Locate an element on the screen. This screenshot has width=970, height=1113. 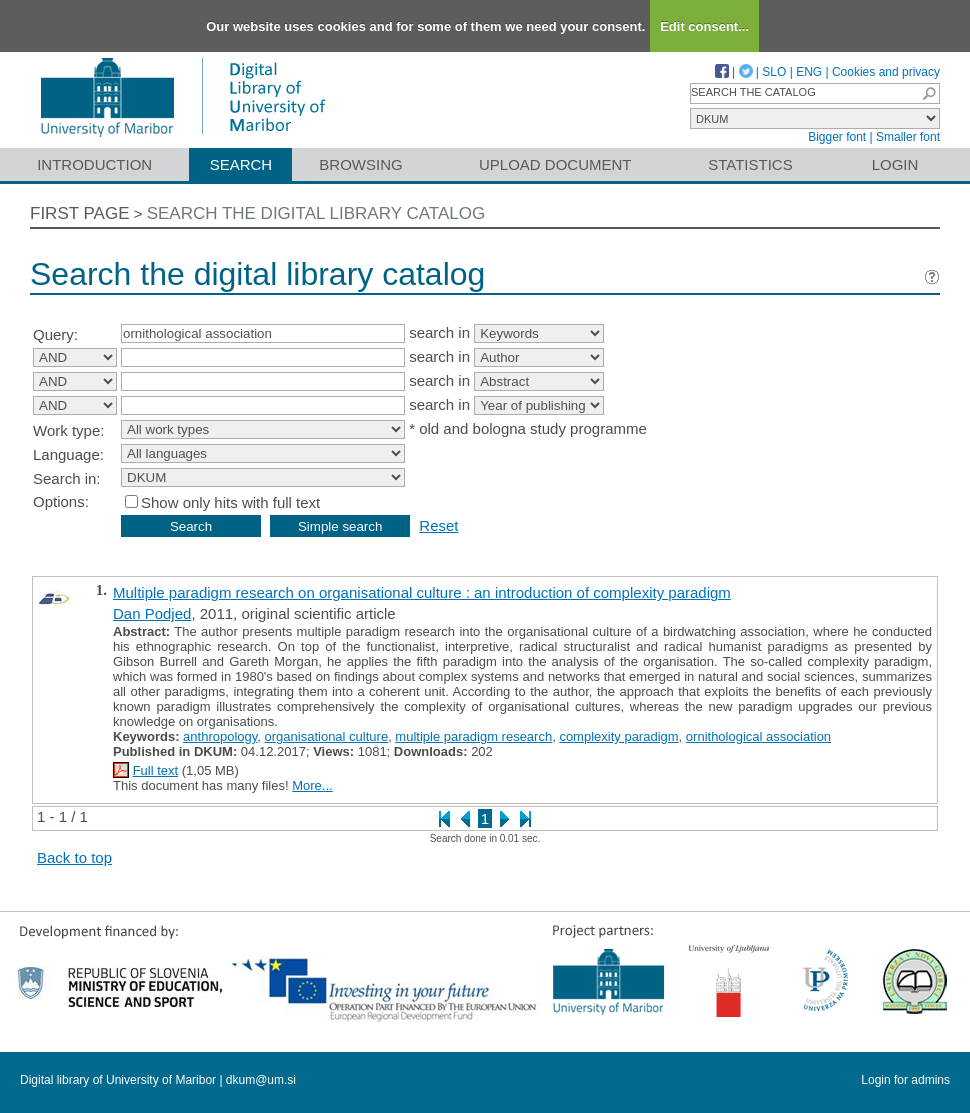
Search in: is located at coordinates (67, 478).